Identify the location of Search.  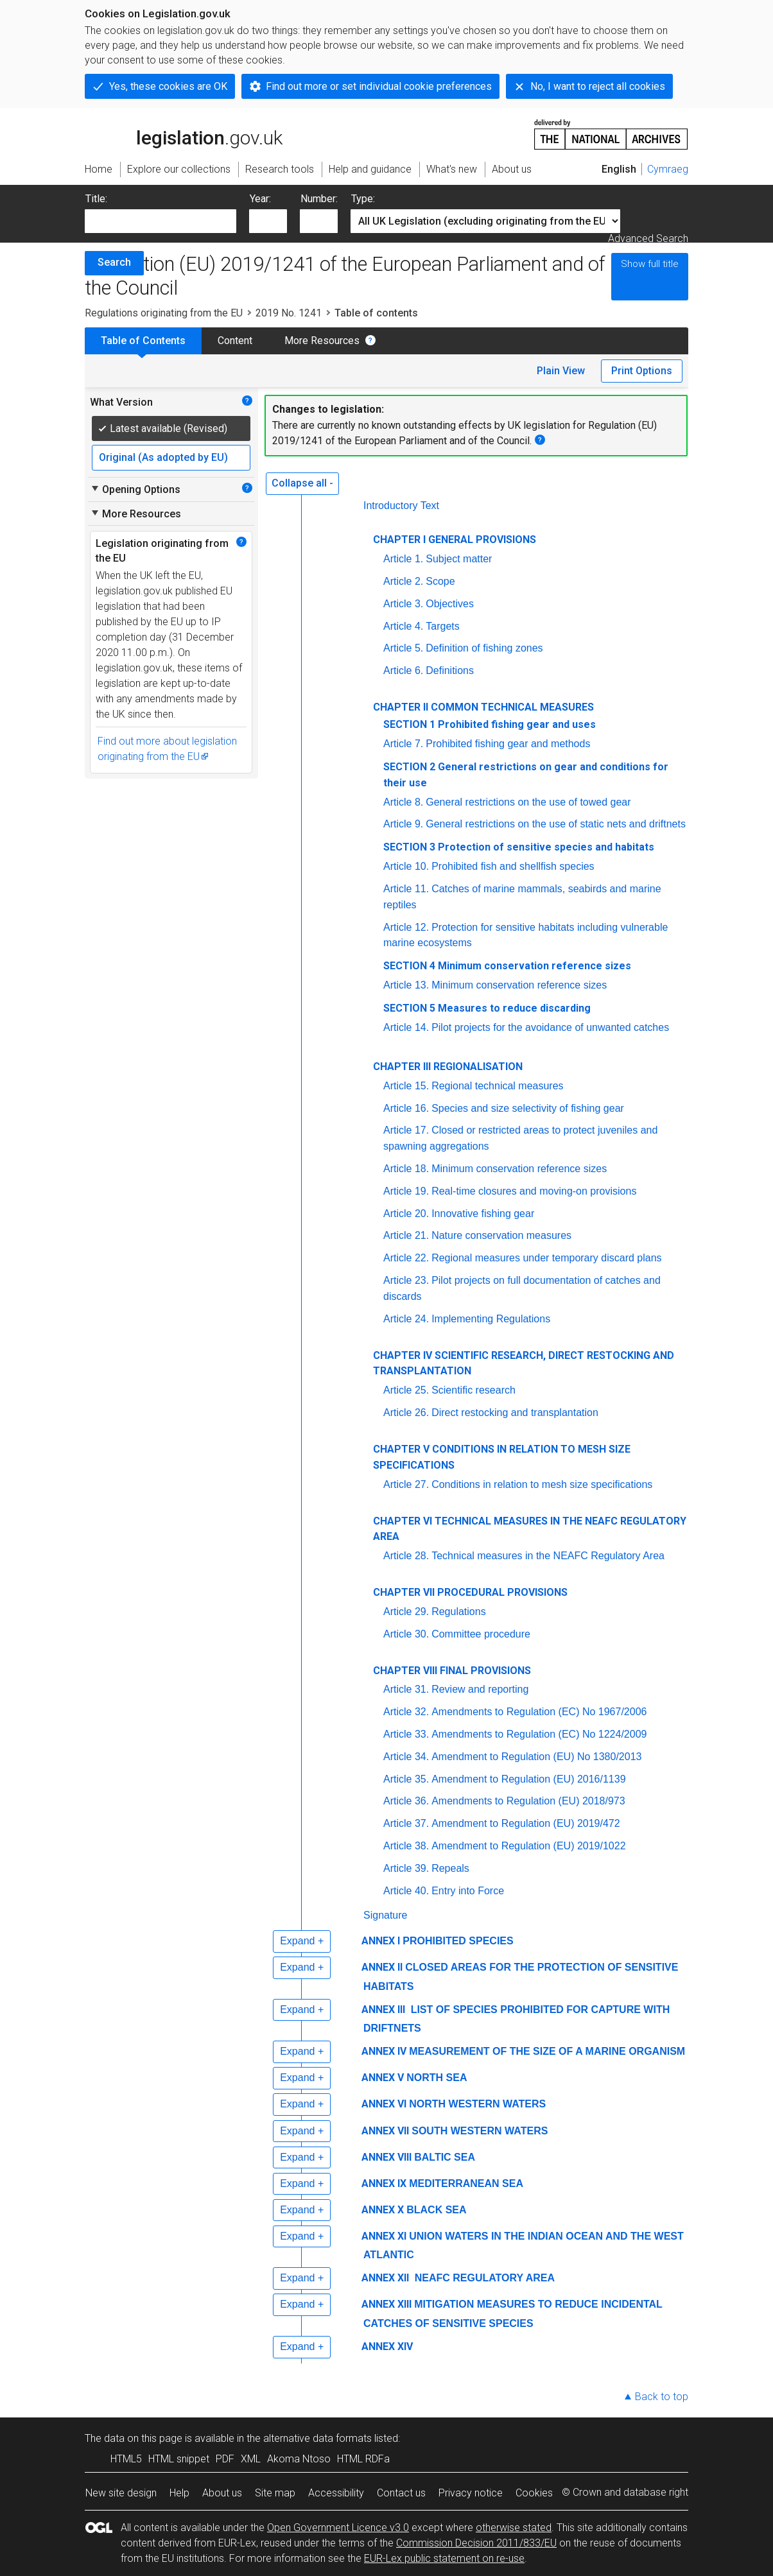
(114, 262).